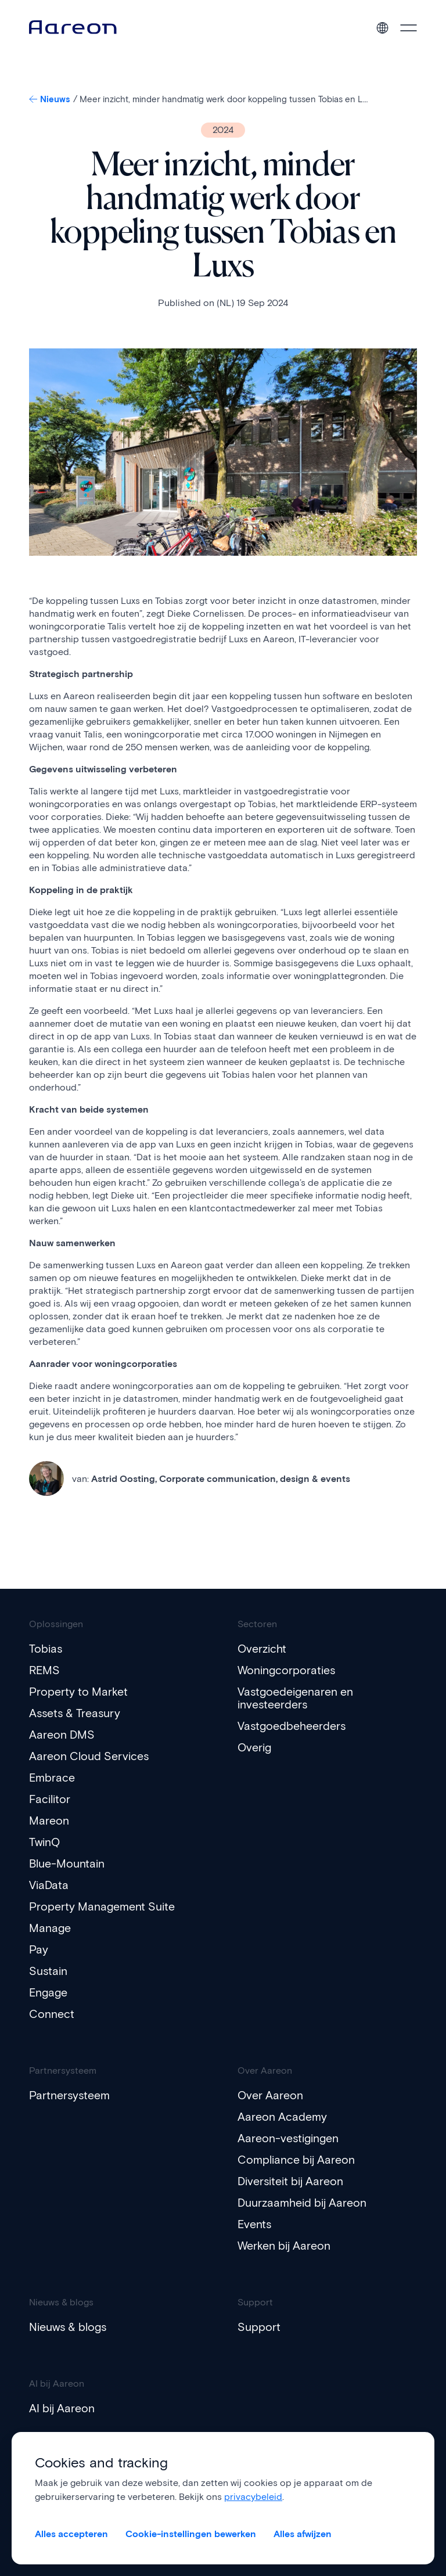 The height and width of the screenshot is (2576, 446). I want to click on Vastgoedbeheerders, so click(293, 1726).